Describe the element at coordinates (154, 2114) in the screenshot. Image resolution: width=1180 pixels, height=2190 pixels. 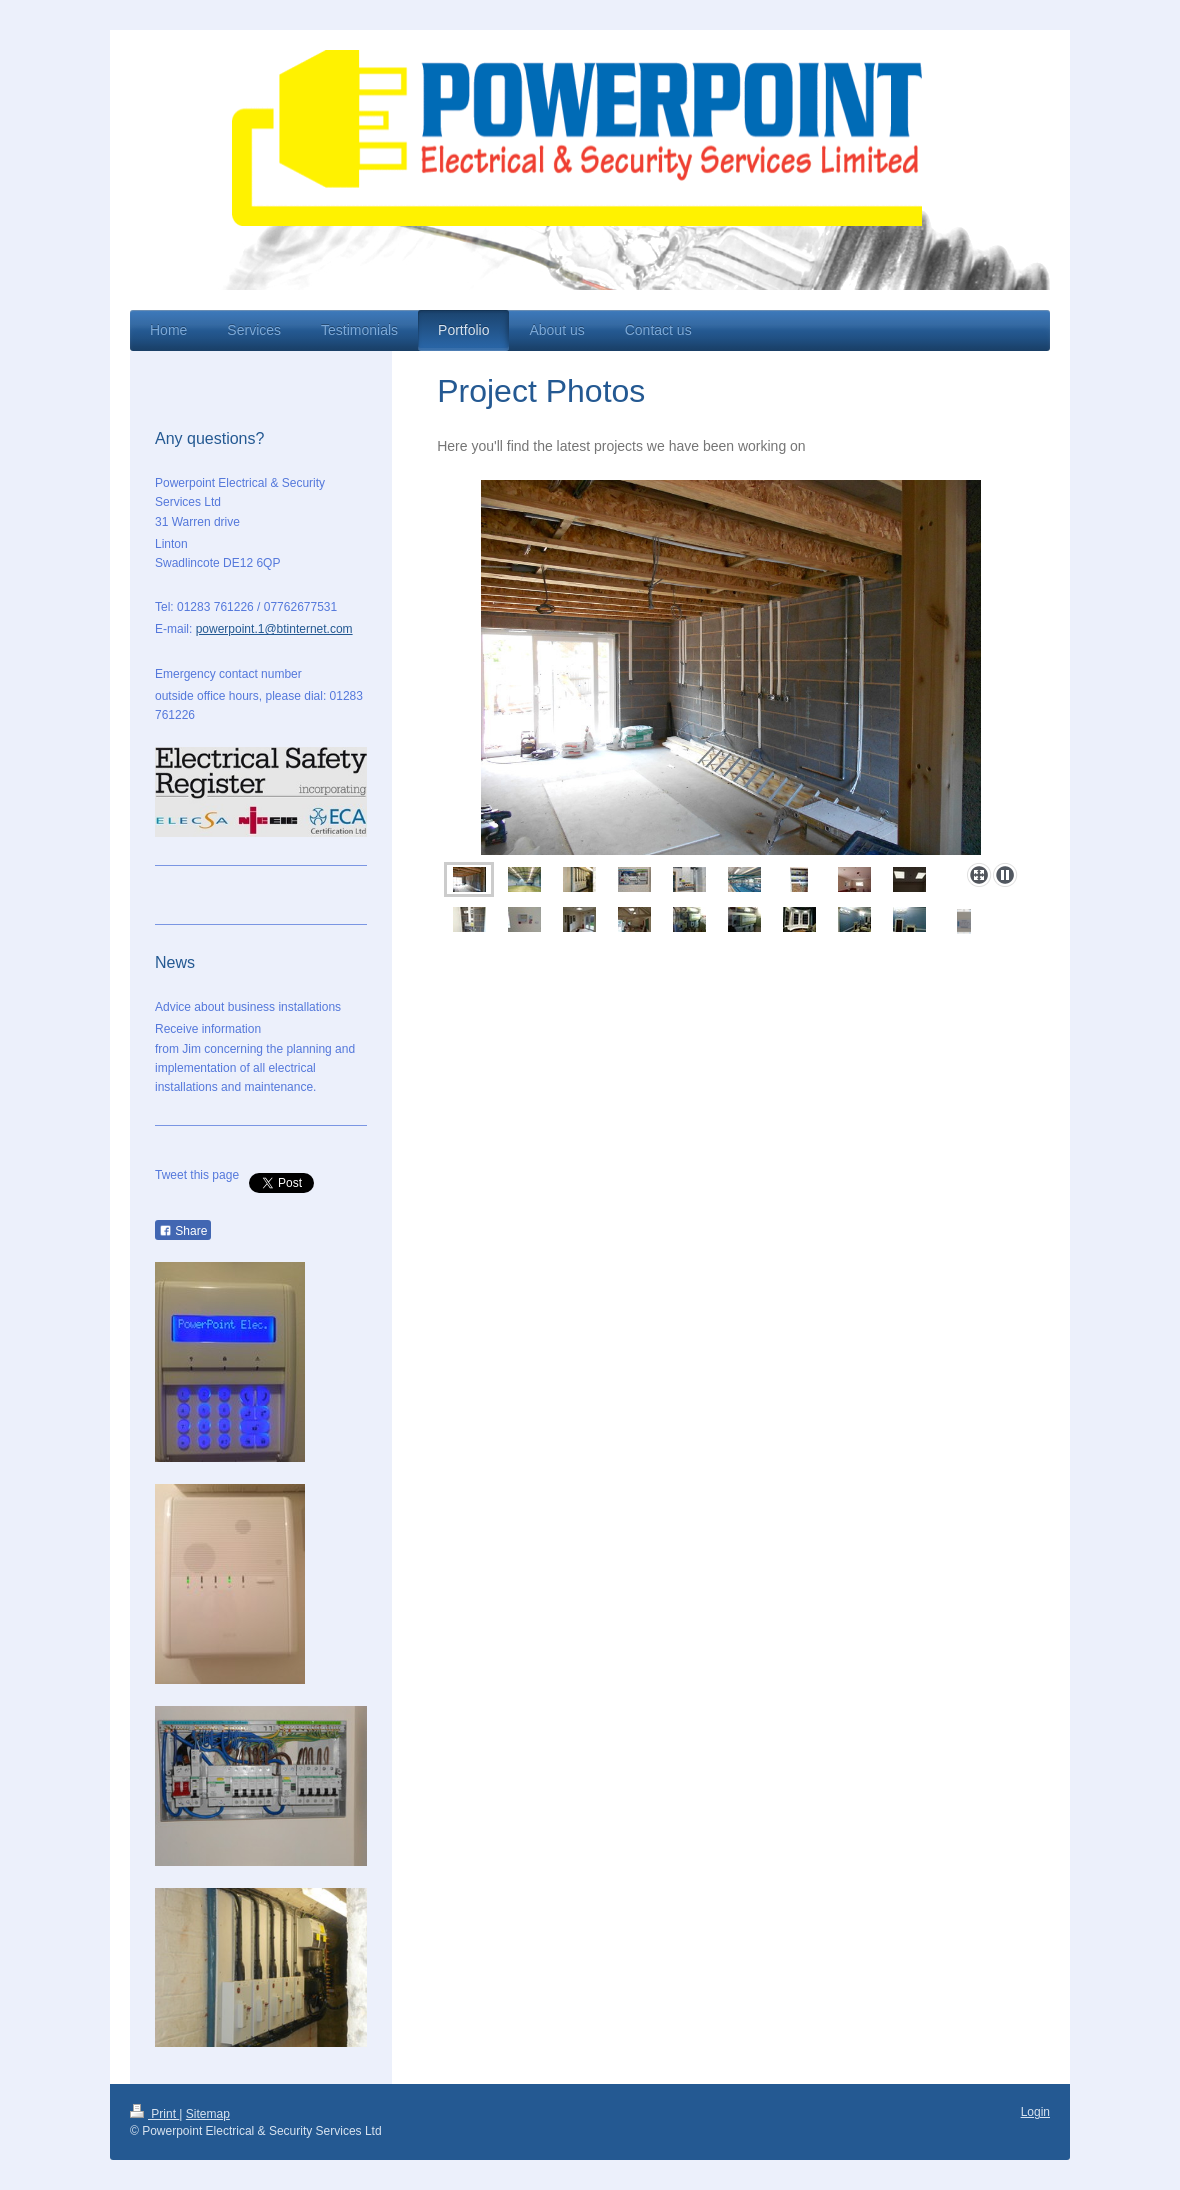
I see `Print` at that location.